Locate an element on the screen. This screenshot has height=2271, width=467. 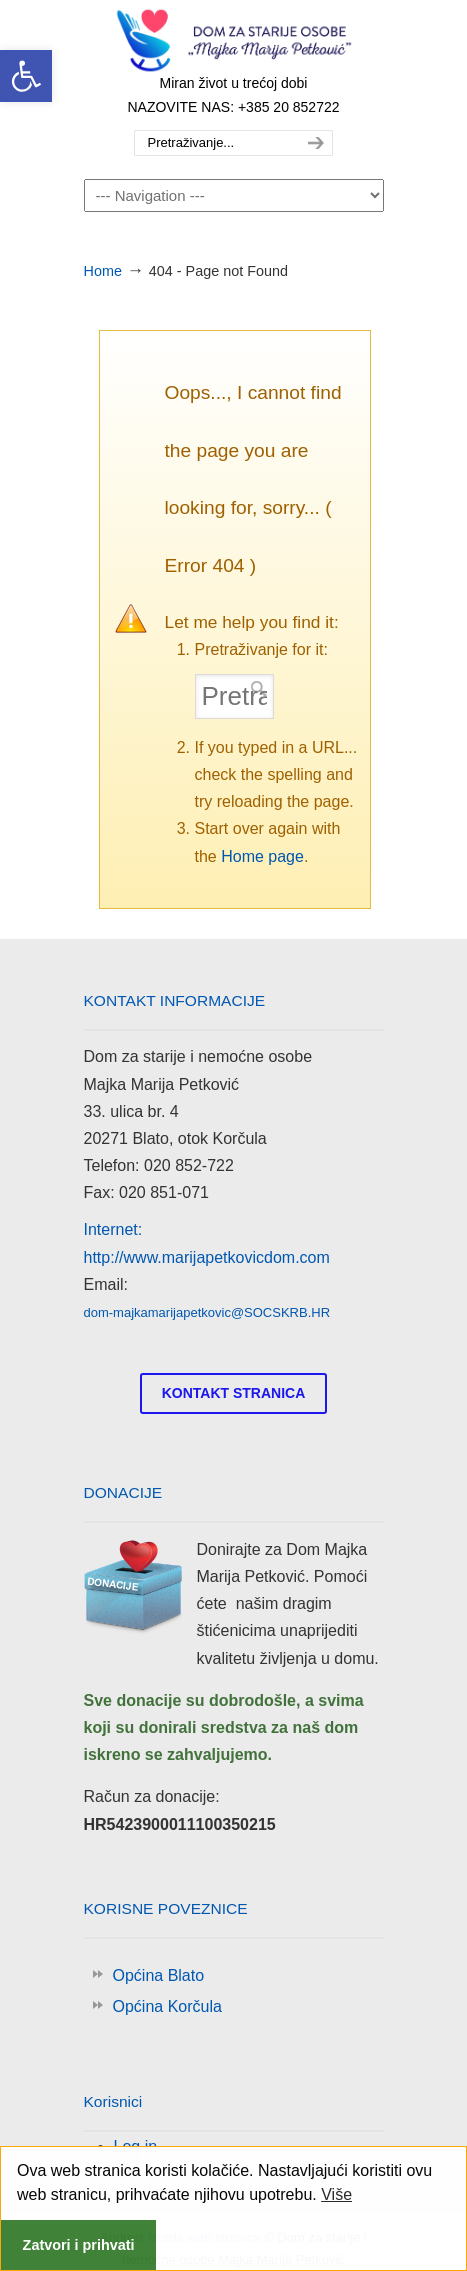
Općina Korčula [link] is located at coordinates (167, 2006).